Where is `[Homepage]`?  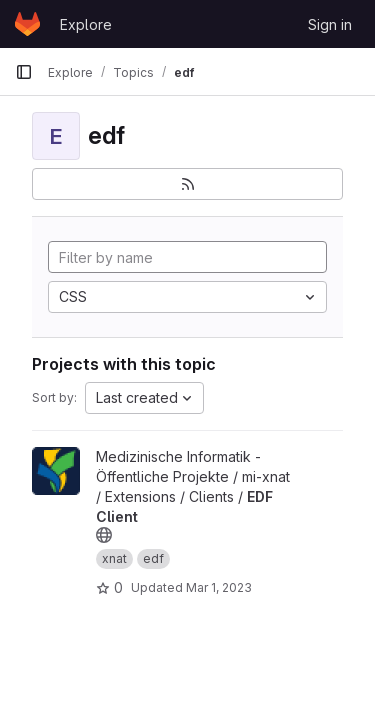
[Homepage] is located at coordinates (27, 24).